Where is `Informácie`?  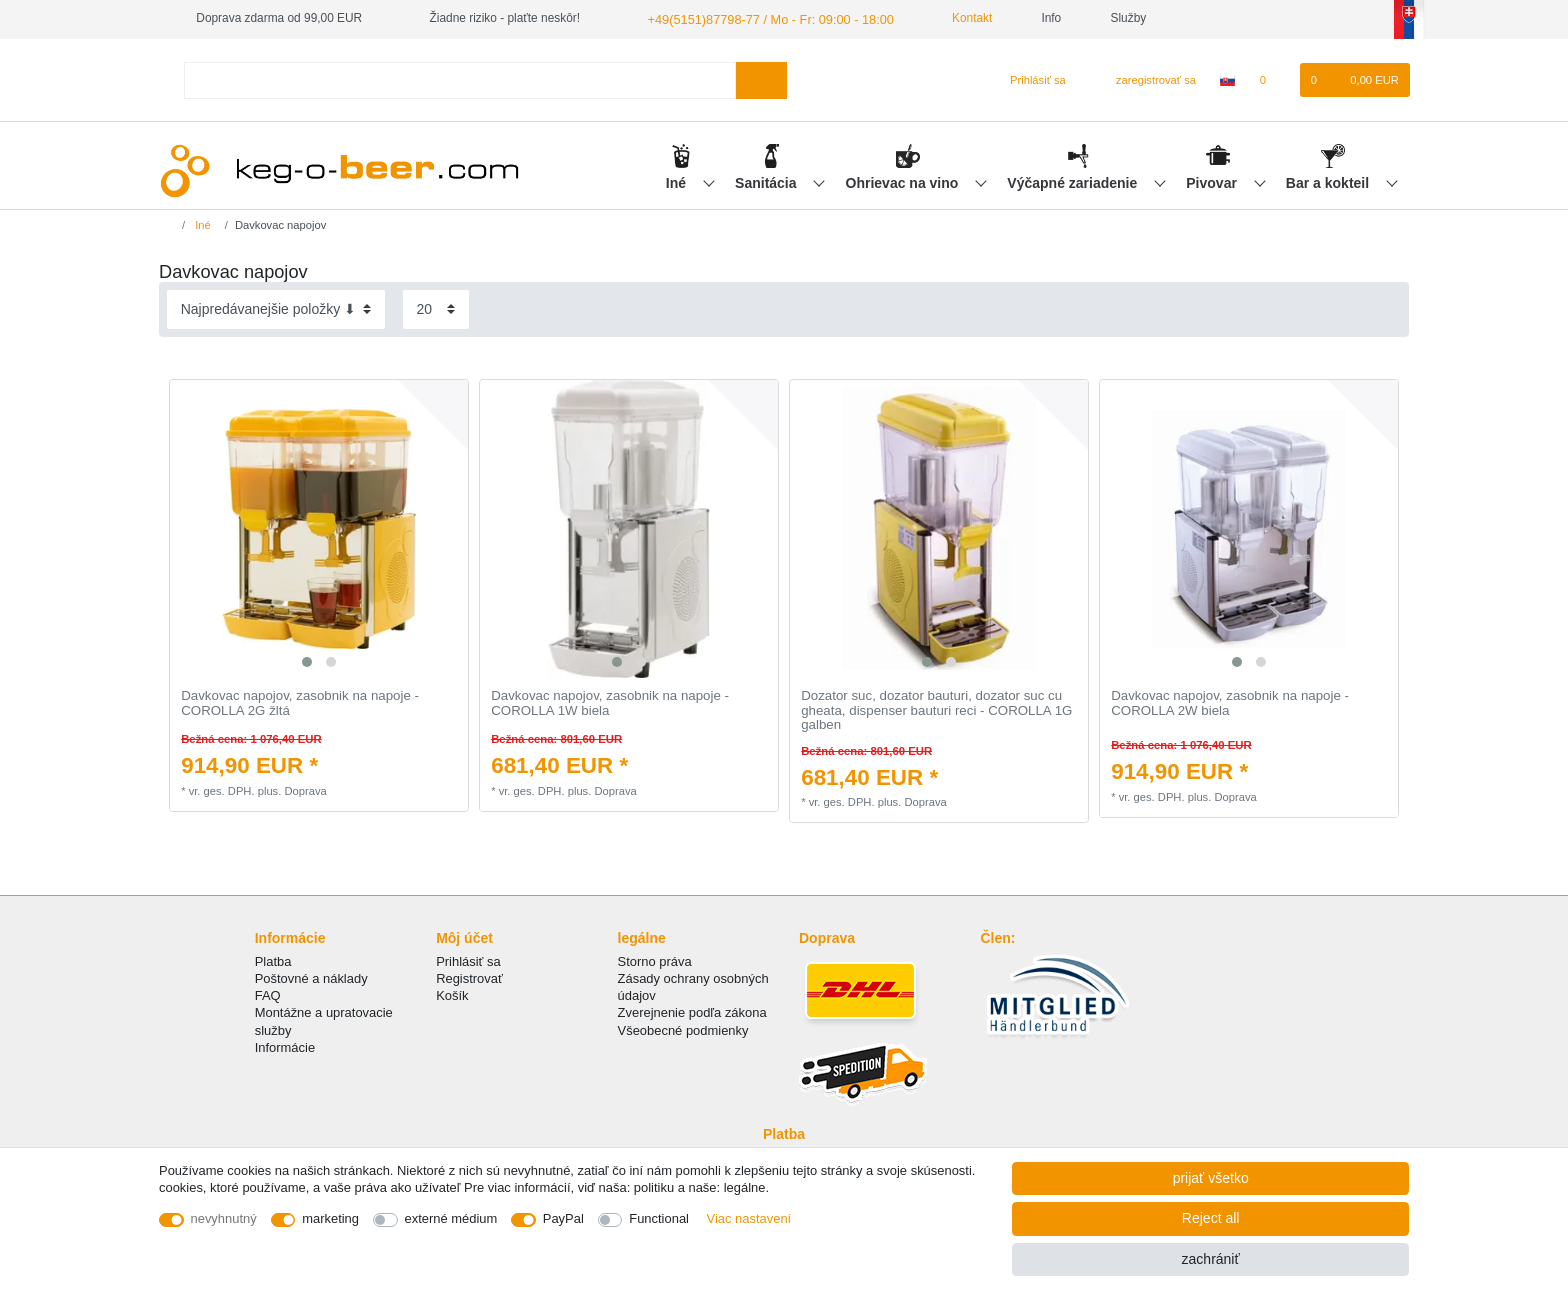 Informácie is located at coordinates (285, 1046).